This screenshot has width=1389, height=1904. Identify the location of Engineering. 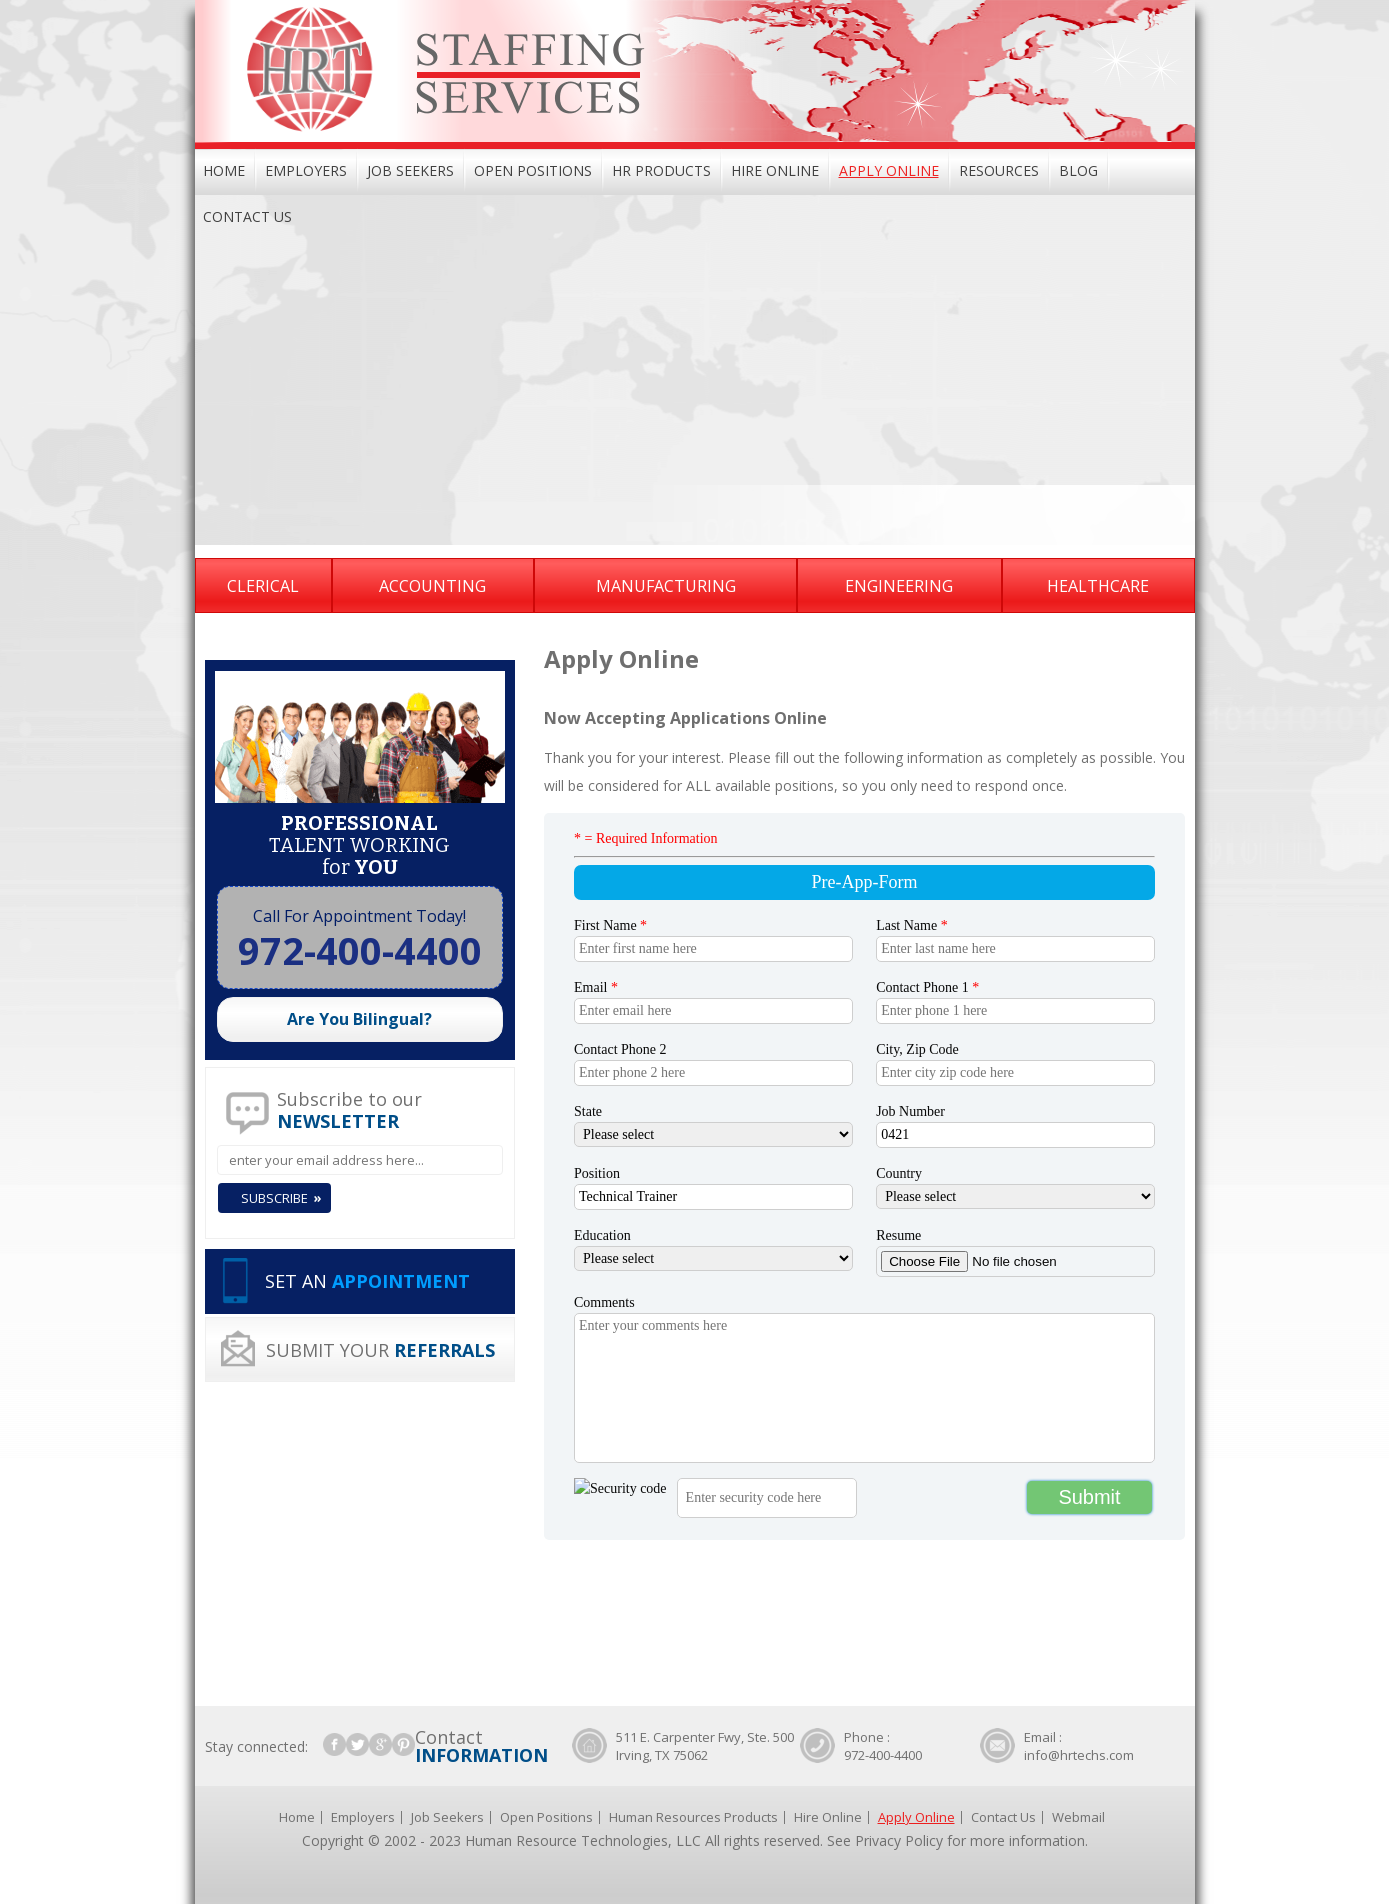
(899, 586).